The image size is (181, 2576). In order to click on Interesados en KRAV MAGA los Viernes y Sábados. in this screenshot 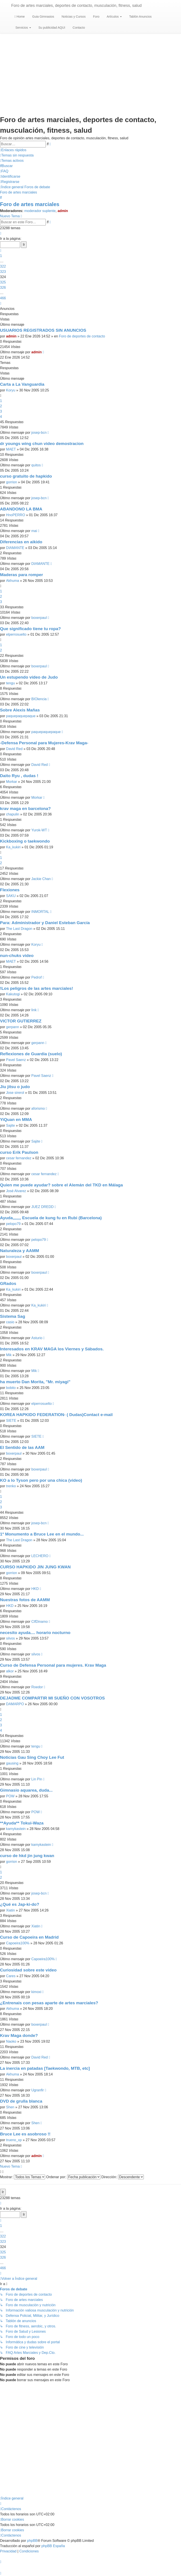, I will do `click(52, 1349)`.